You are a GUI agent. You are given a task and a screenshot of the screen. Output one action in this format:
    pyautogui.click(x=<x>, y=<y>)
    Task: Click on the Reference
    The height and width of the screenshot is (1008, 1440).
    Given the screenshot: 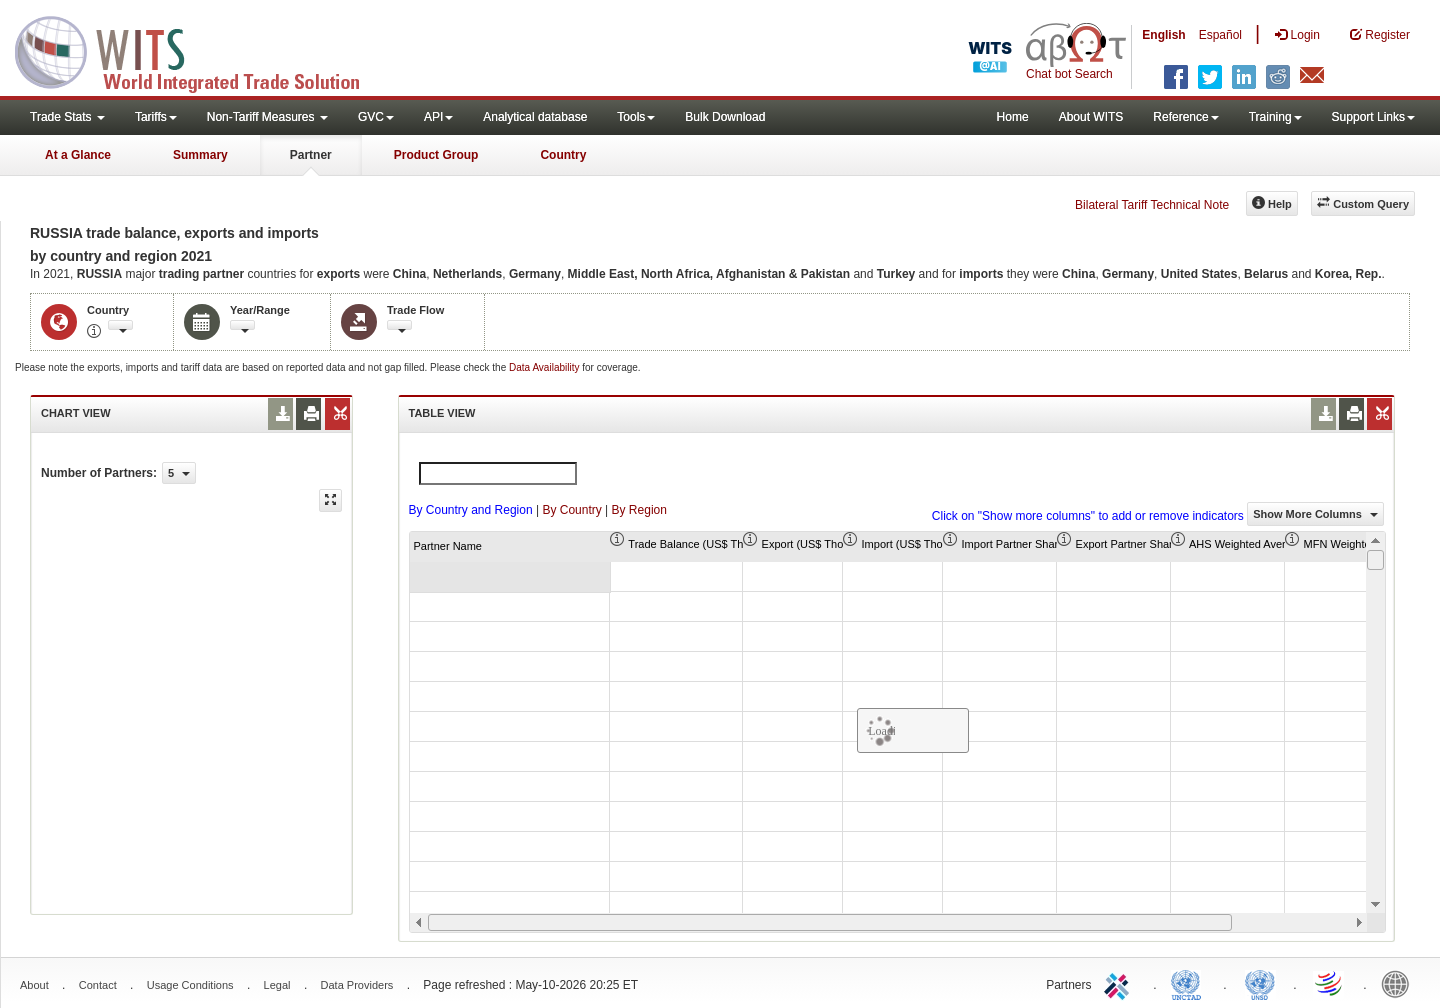 What is the action you would take?
    pyautogui.click(x=1185, y=117)
    